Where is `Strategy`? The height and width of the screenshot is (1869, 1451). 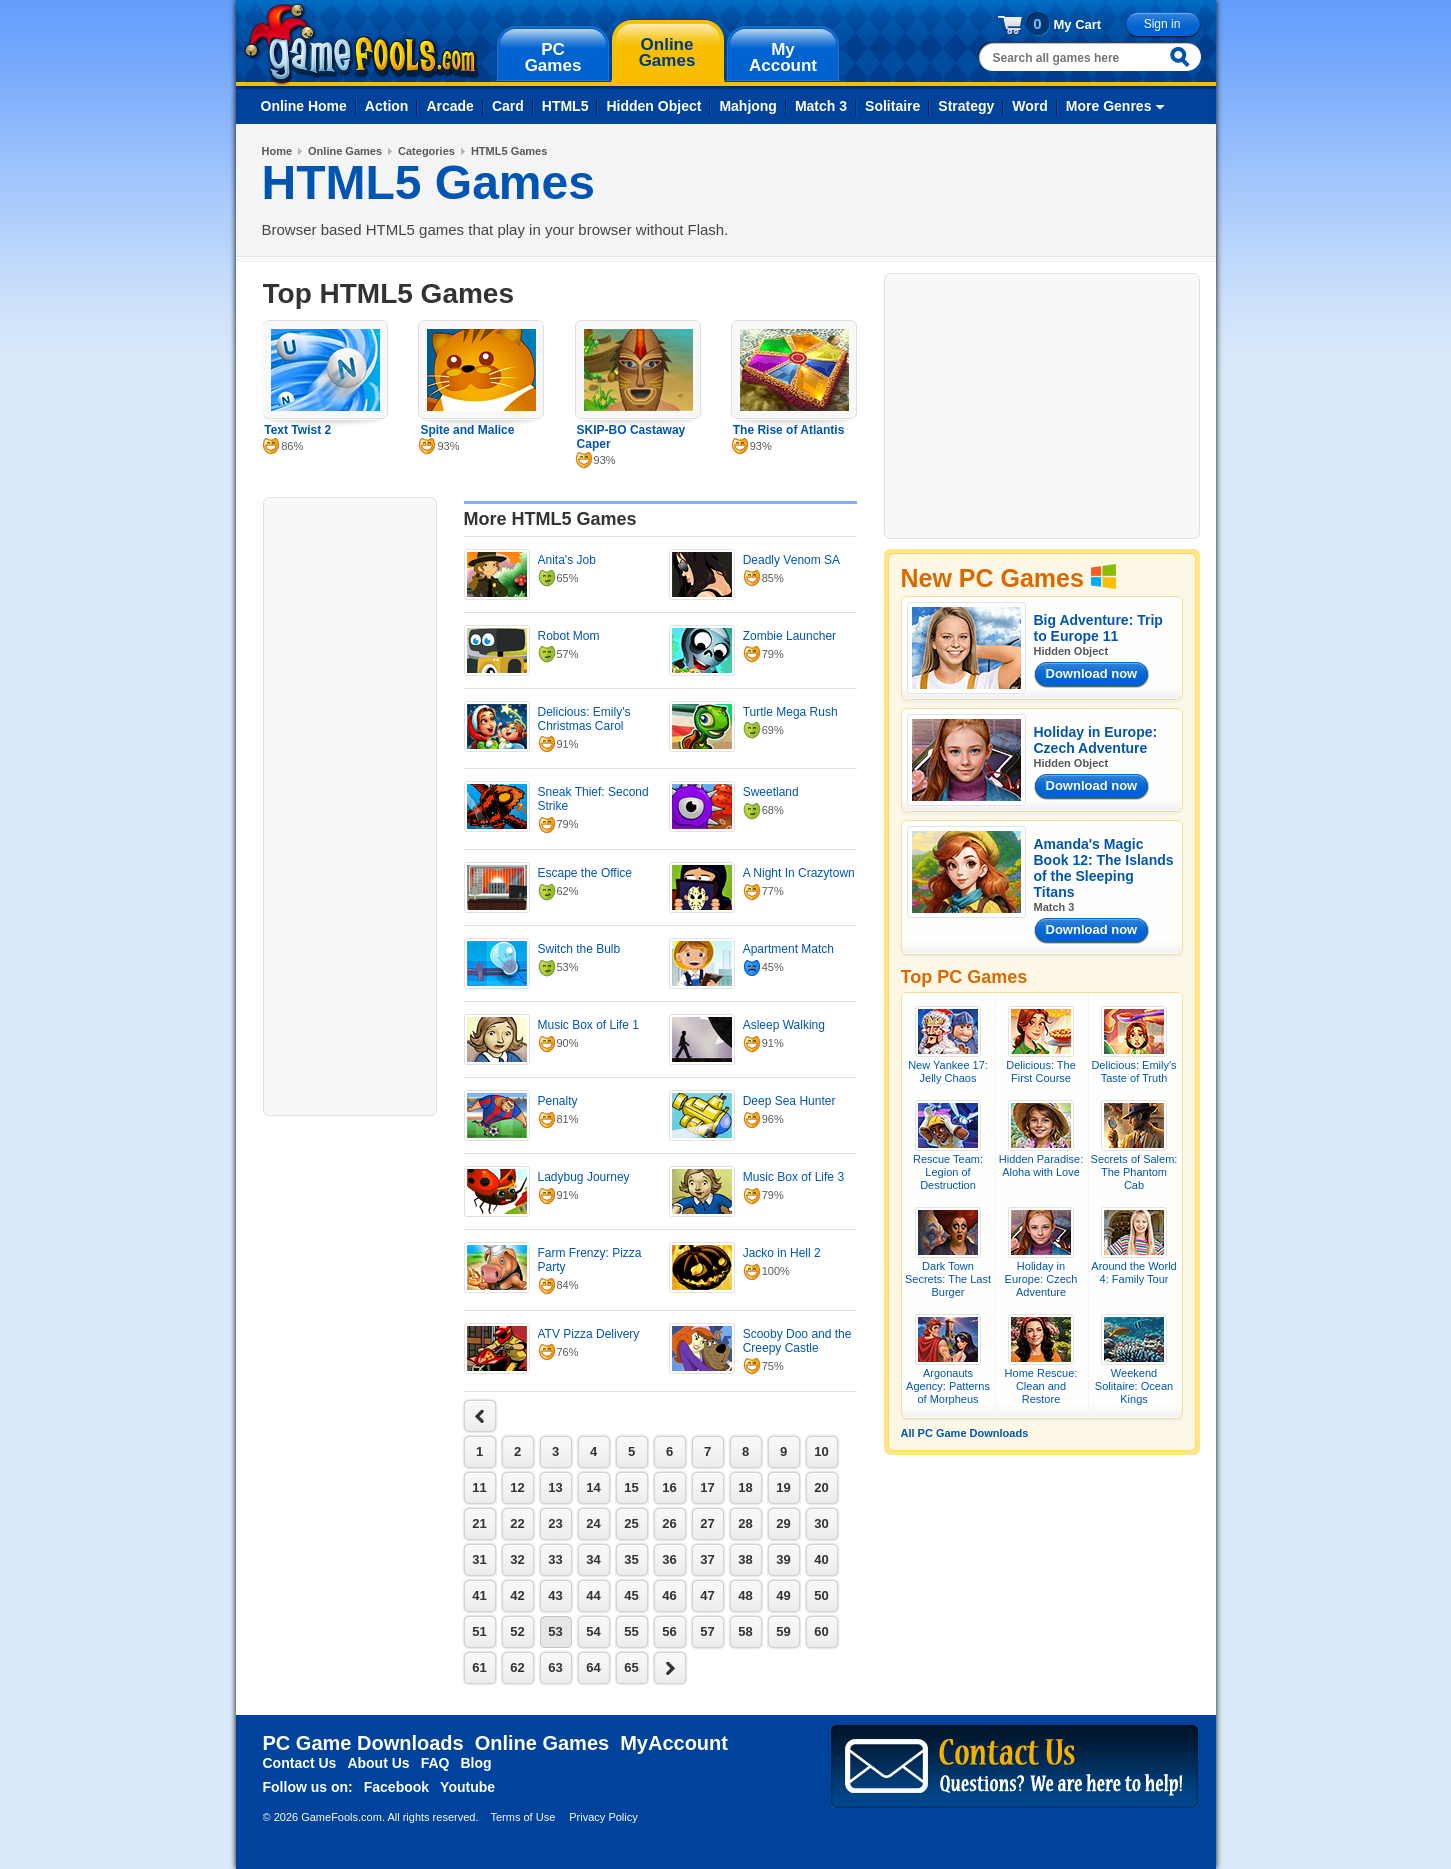 Strategy is located at coordinates (966, 106).